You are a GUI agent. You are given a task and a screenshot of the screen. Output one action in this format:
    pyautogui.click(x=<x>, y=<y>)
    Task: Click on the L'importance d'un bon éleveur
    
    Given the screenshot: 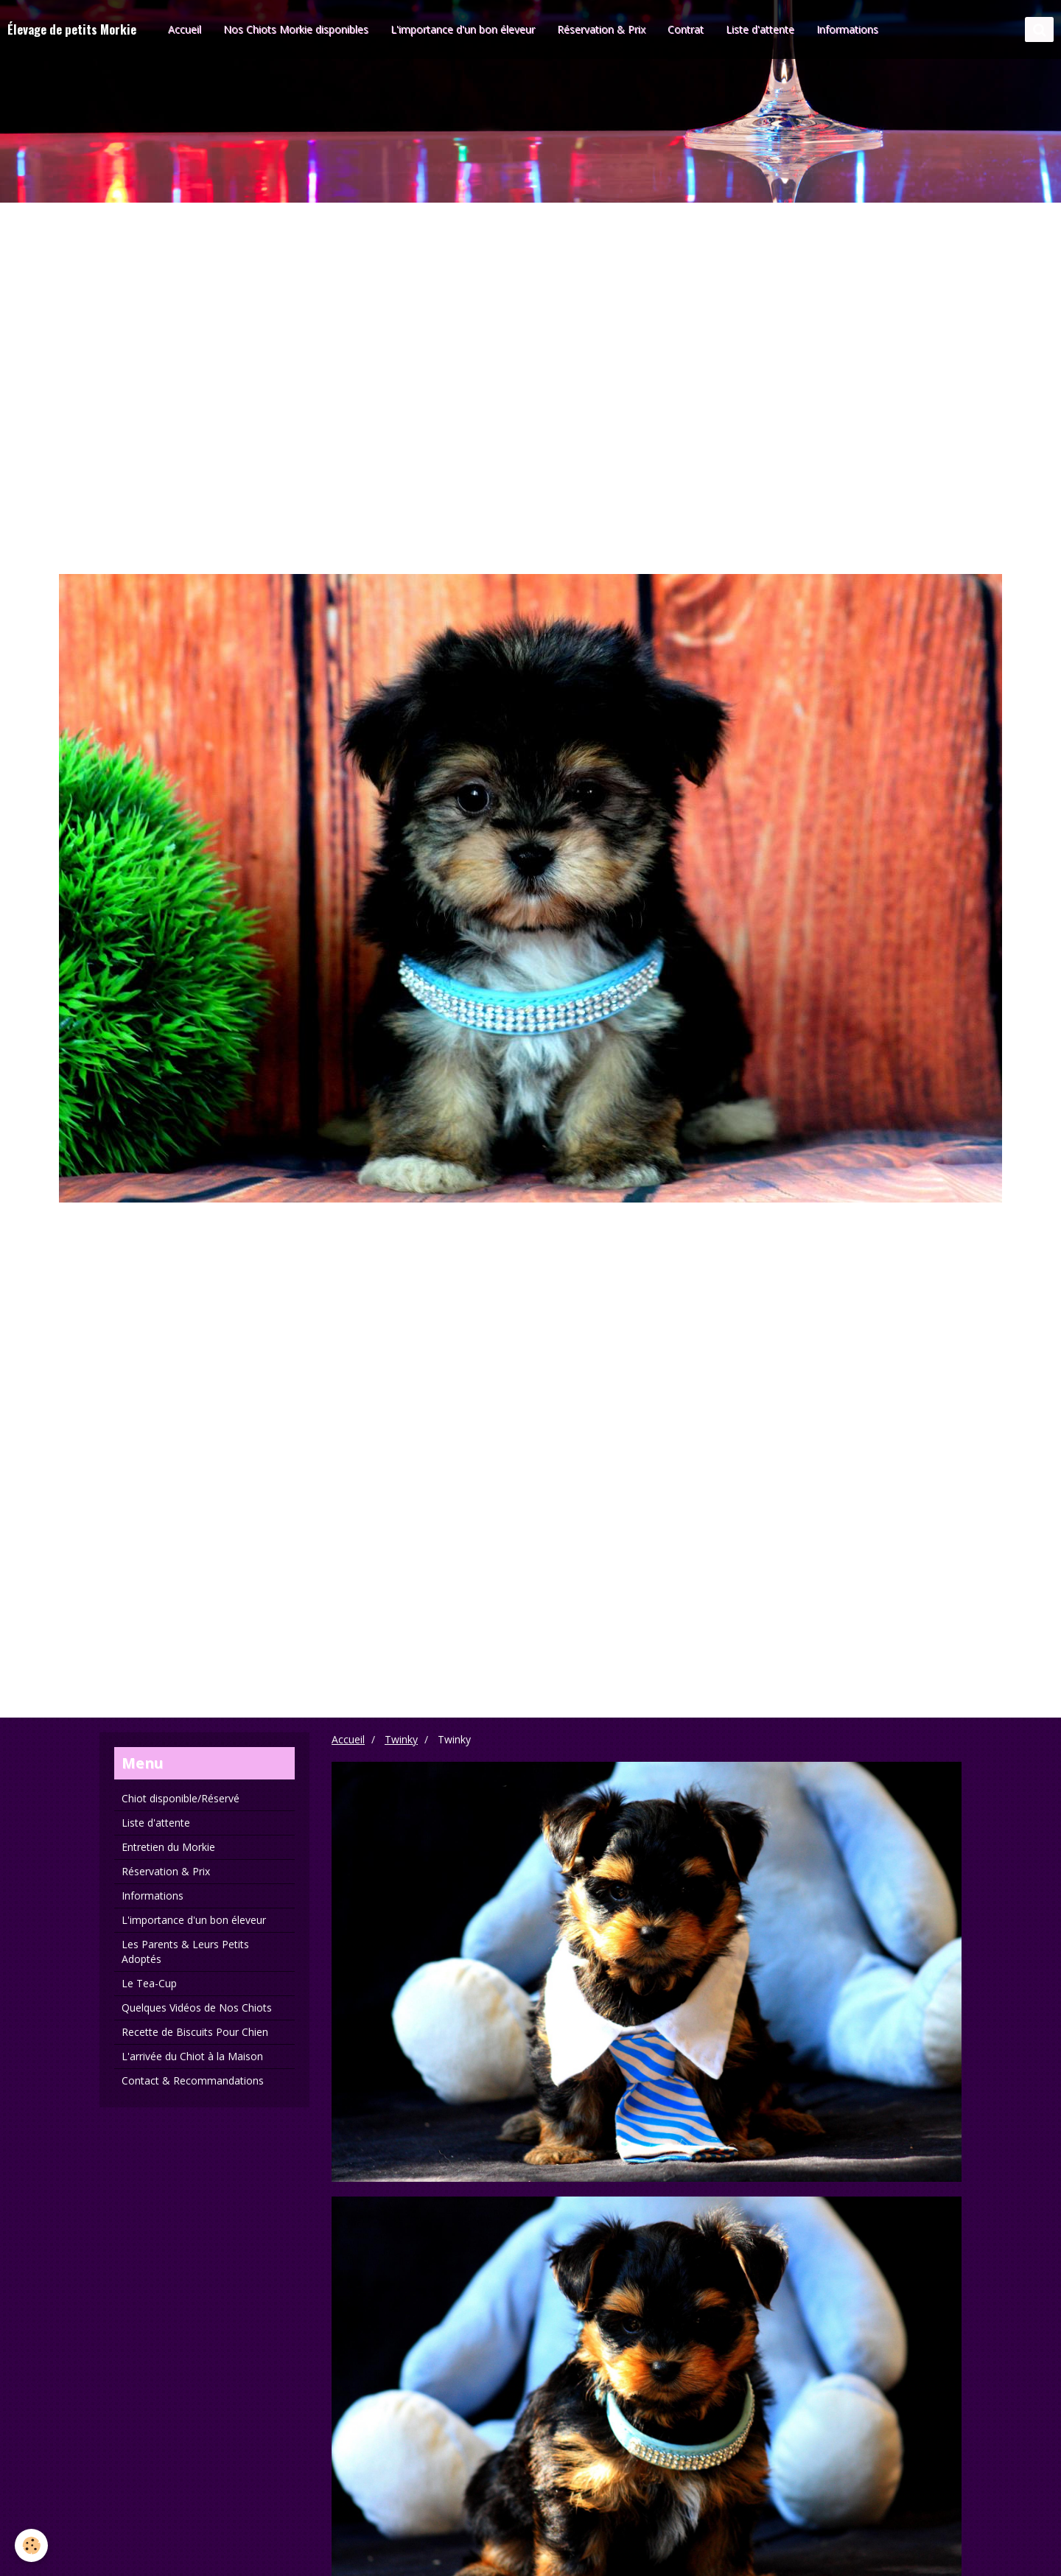 What is the action you would take?
    pyautogui.click(x=463, y=29)
    